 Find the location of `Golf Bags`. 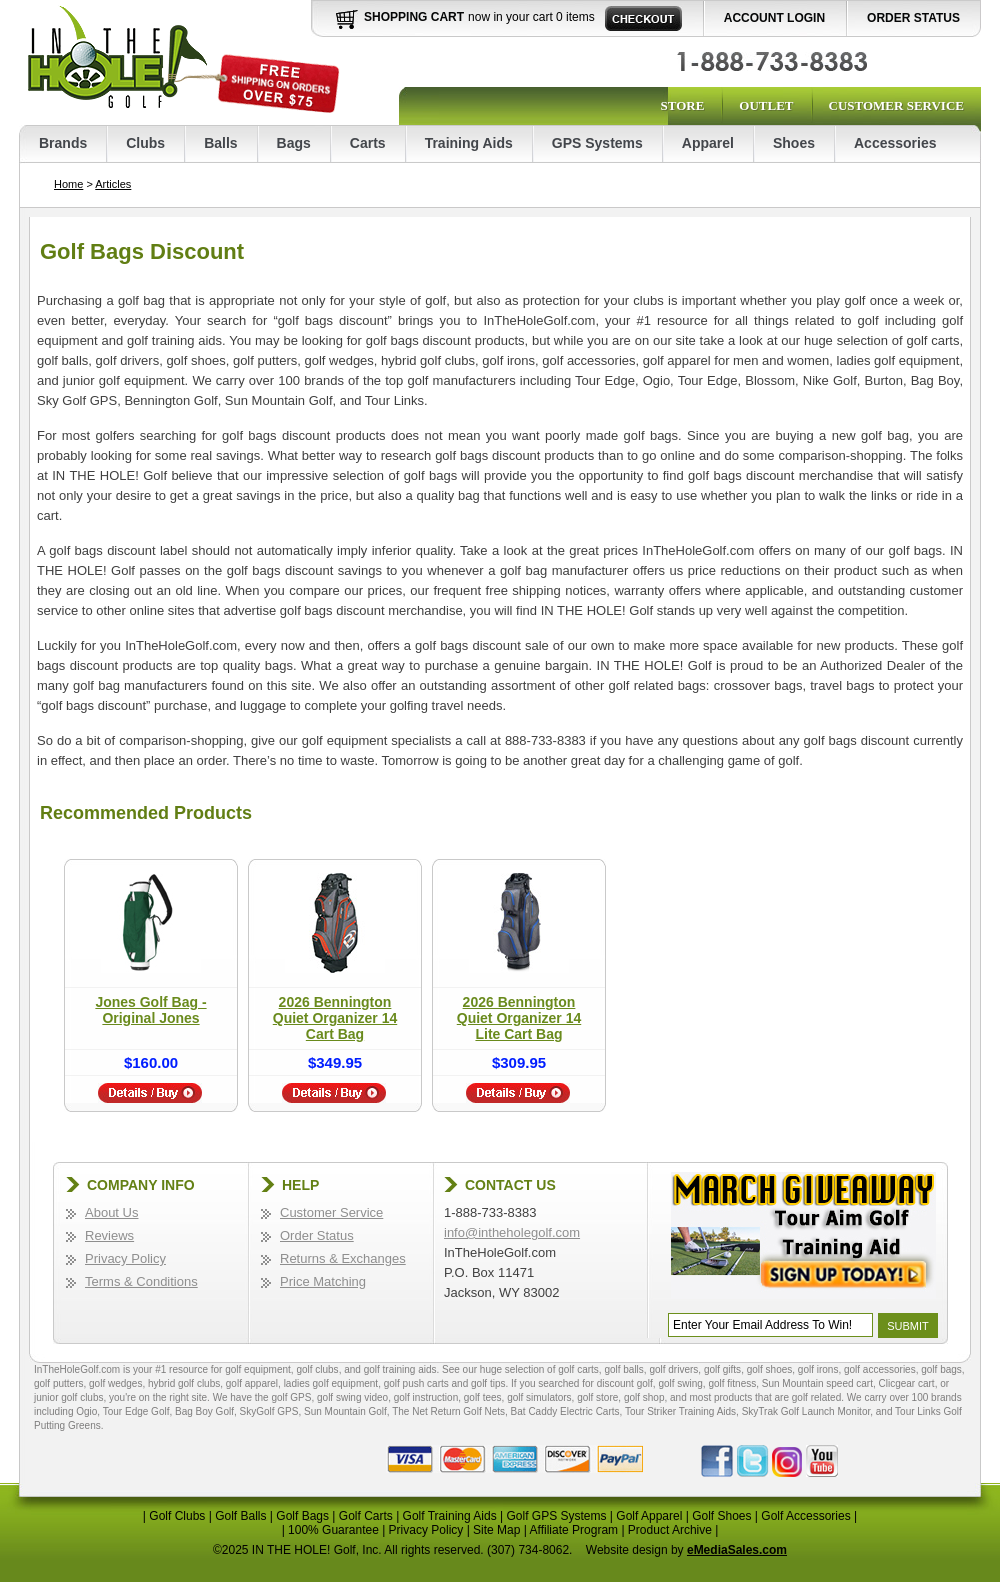

Golf Bags is located at coordinates (302, 1516).